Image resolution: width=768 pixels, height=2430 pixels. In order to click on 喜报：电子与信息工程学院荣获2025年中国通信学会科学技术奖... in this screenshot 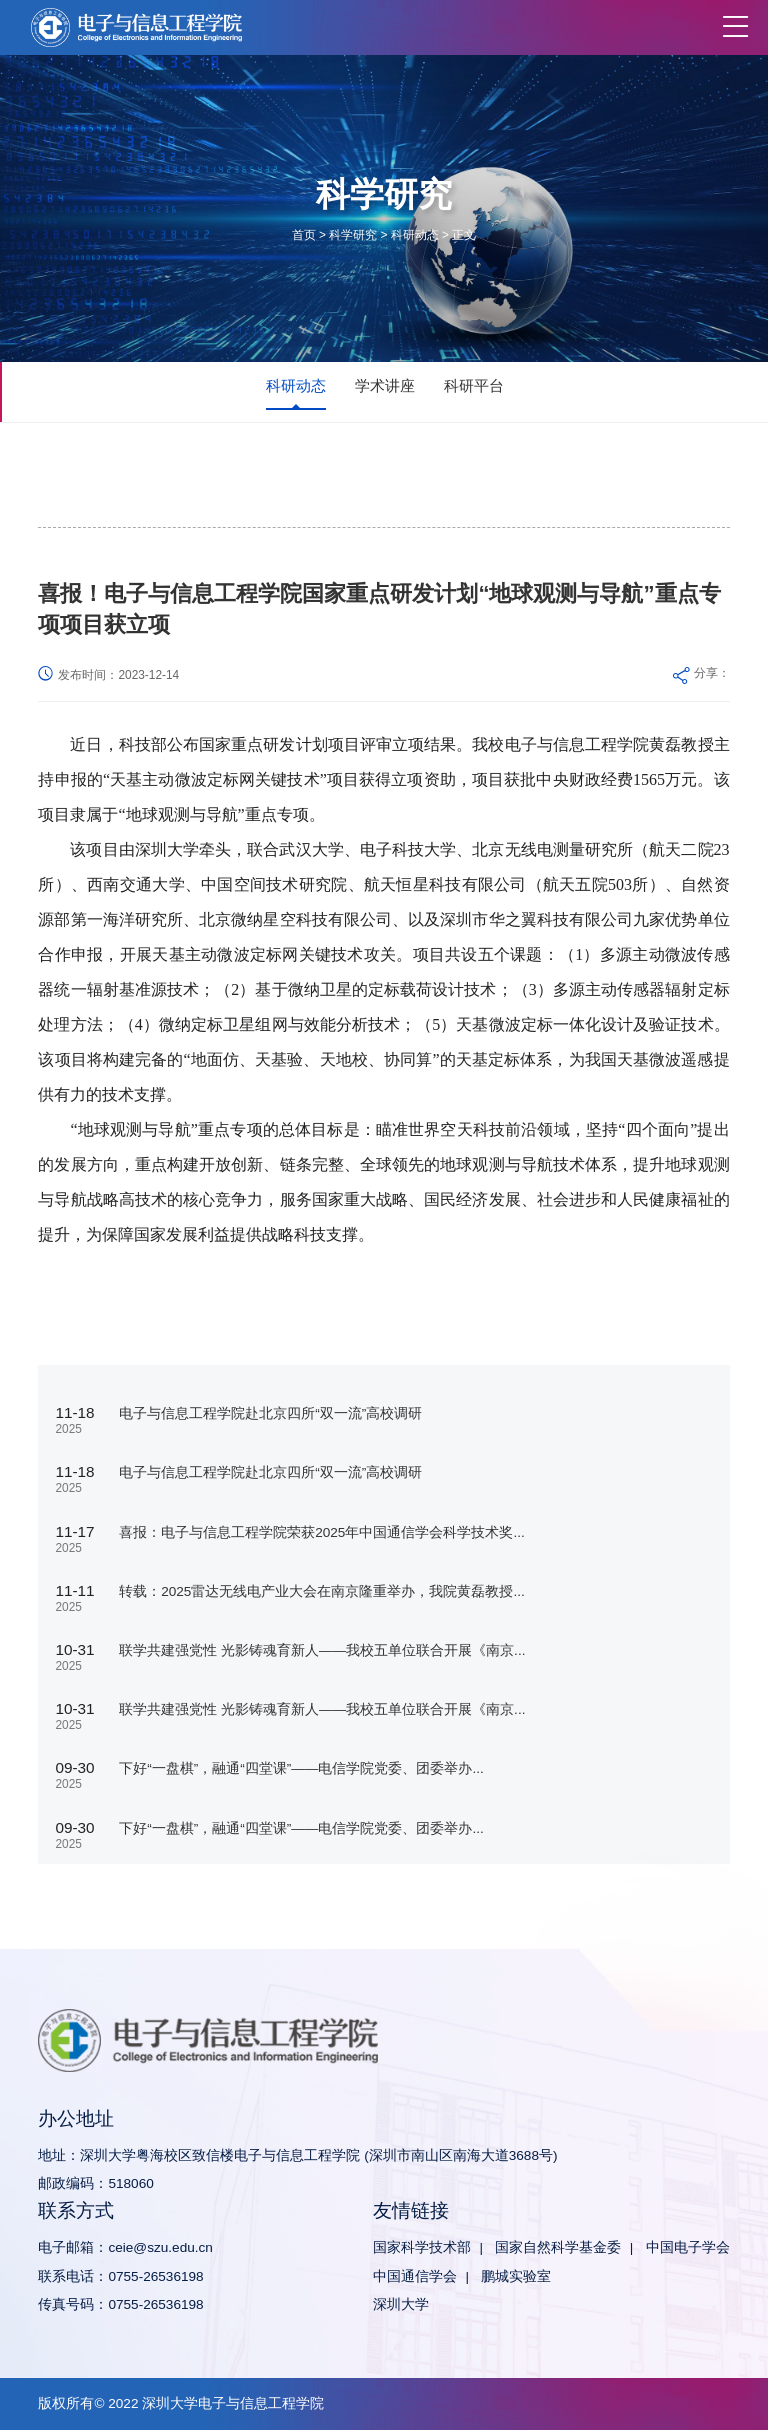, I will do `click(322, 1532)`.